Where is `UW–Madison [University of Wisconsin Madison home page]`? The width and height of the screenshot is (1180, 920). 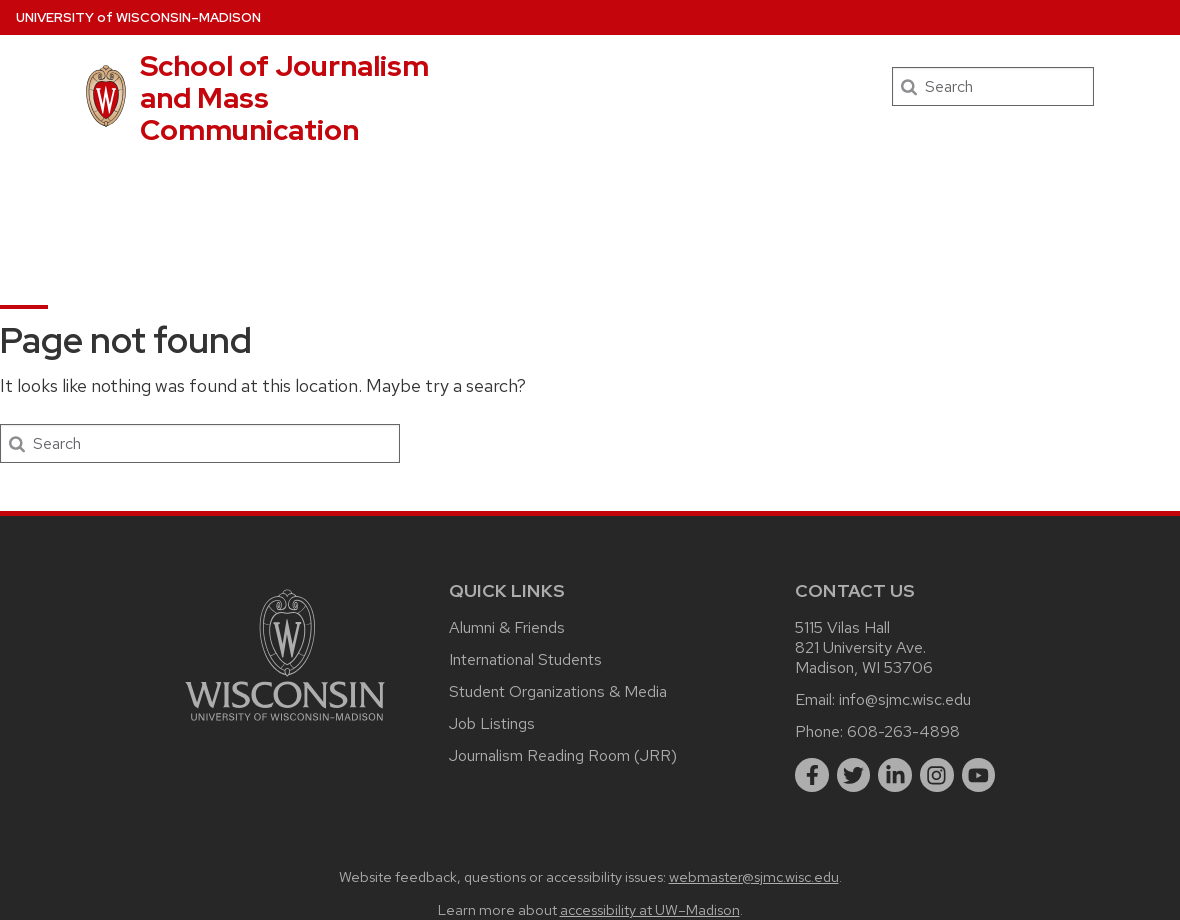 UW–Madison [University of Wisconsin Madison home page] is located at coordinates (138, 17).